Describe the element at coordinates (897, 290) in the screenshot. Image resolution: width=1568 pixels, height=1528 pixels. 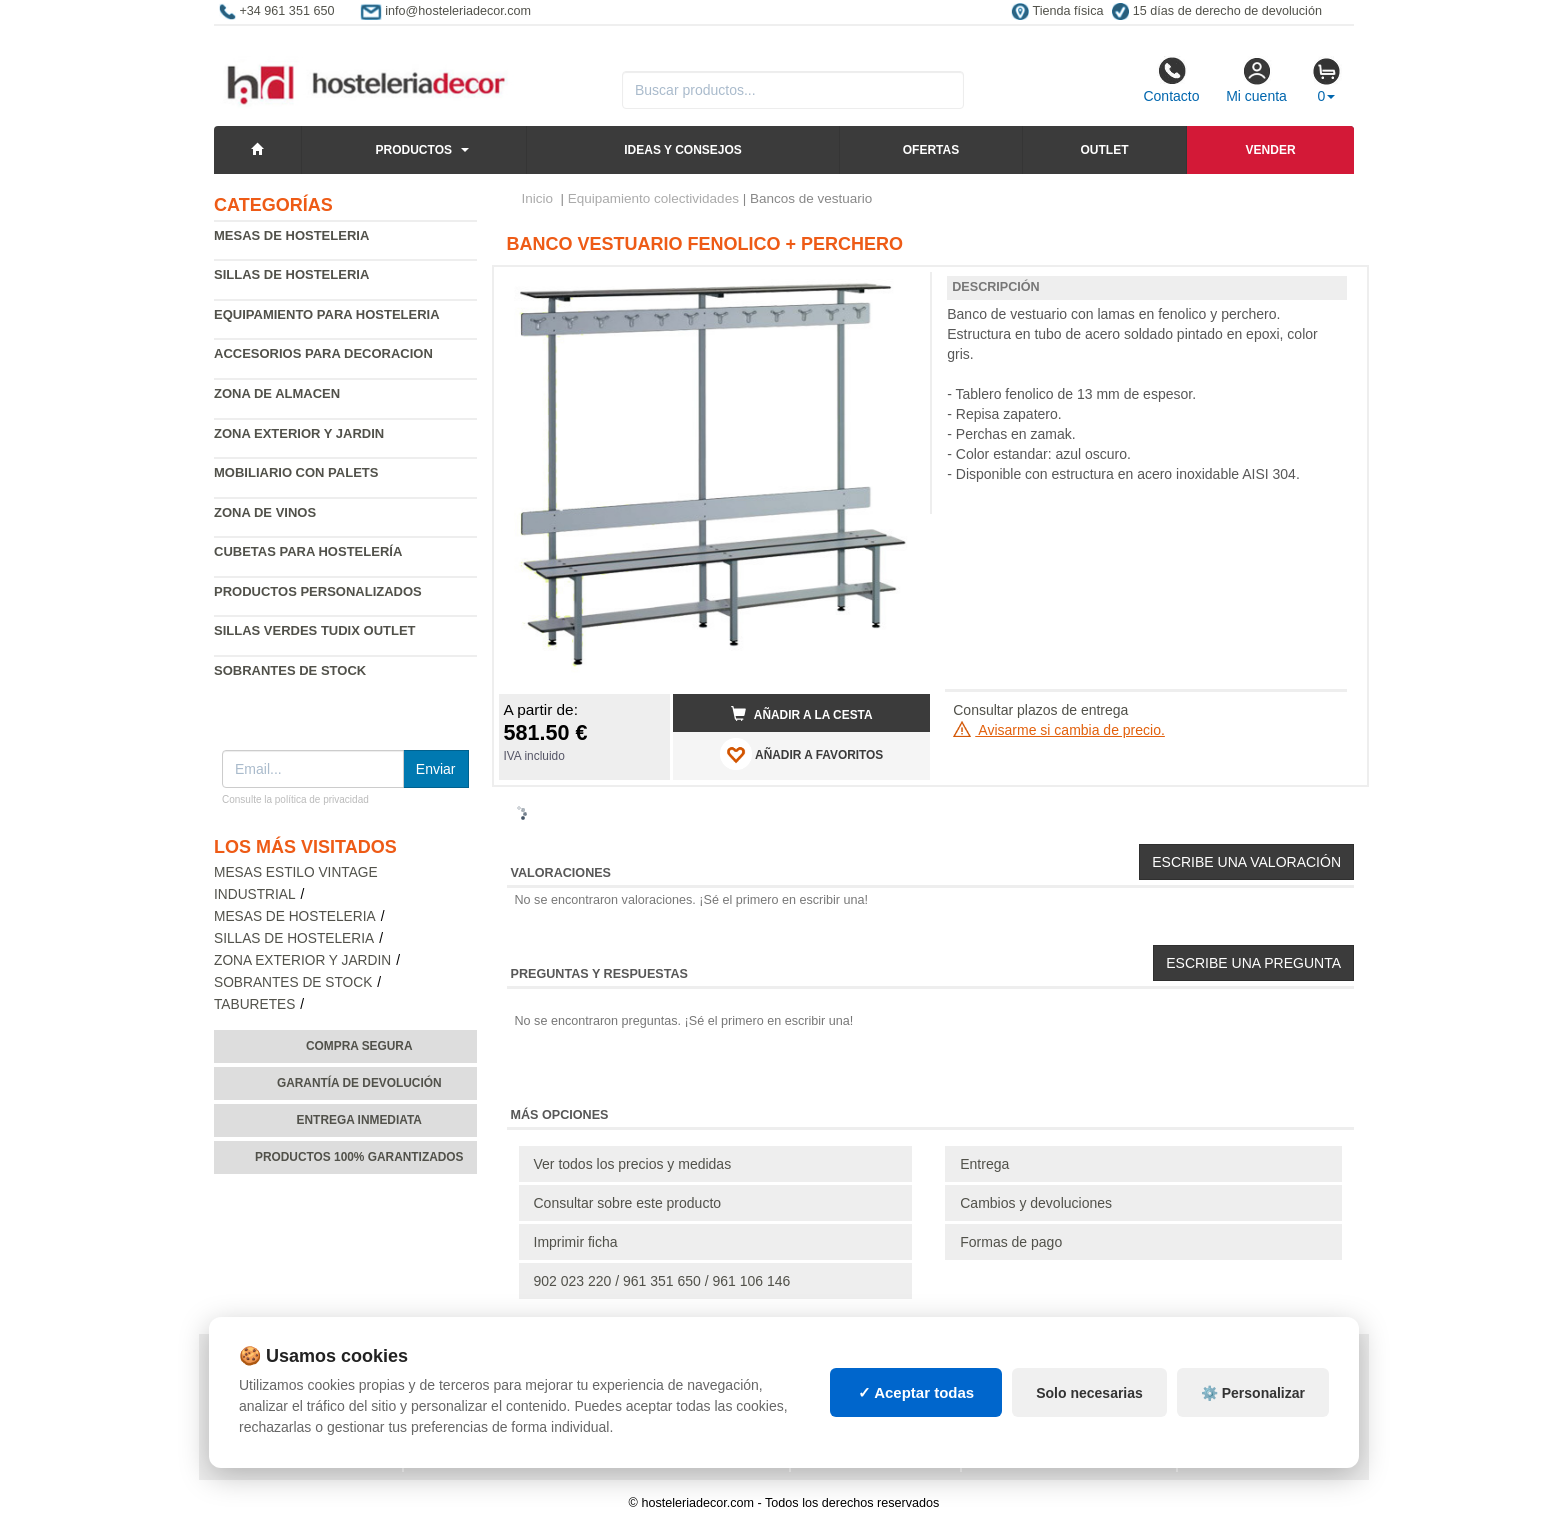
I see `[button]` at that location.